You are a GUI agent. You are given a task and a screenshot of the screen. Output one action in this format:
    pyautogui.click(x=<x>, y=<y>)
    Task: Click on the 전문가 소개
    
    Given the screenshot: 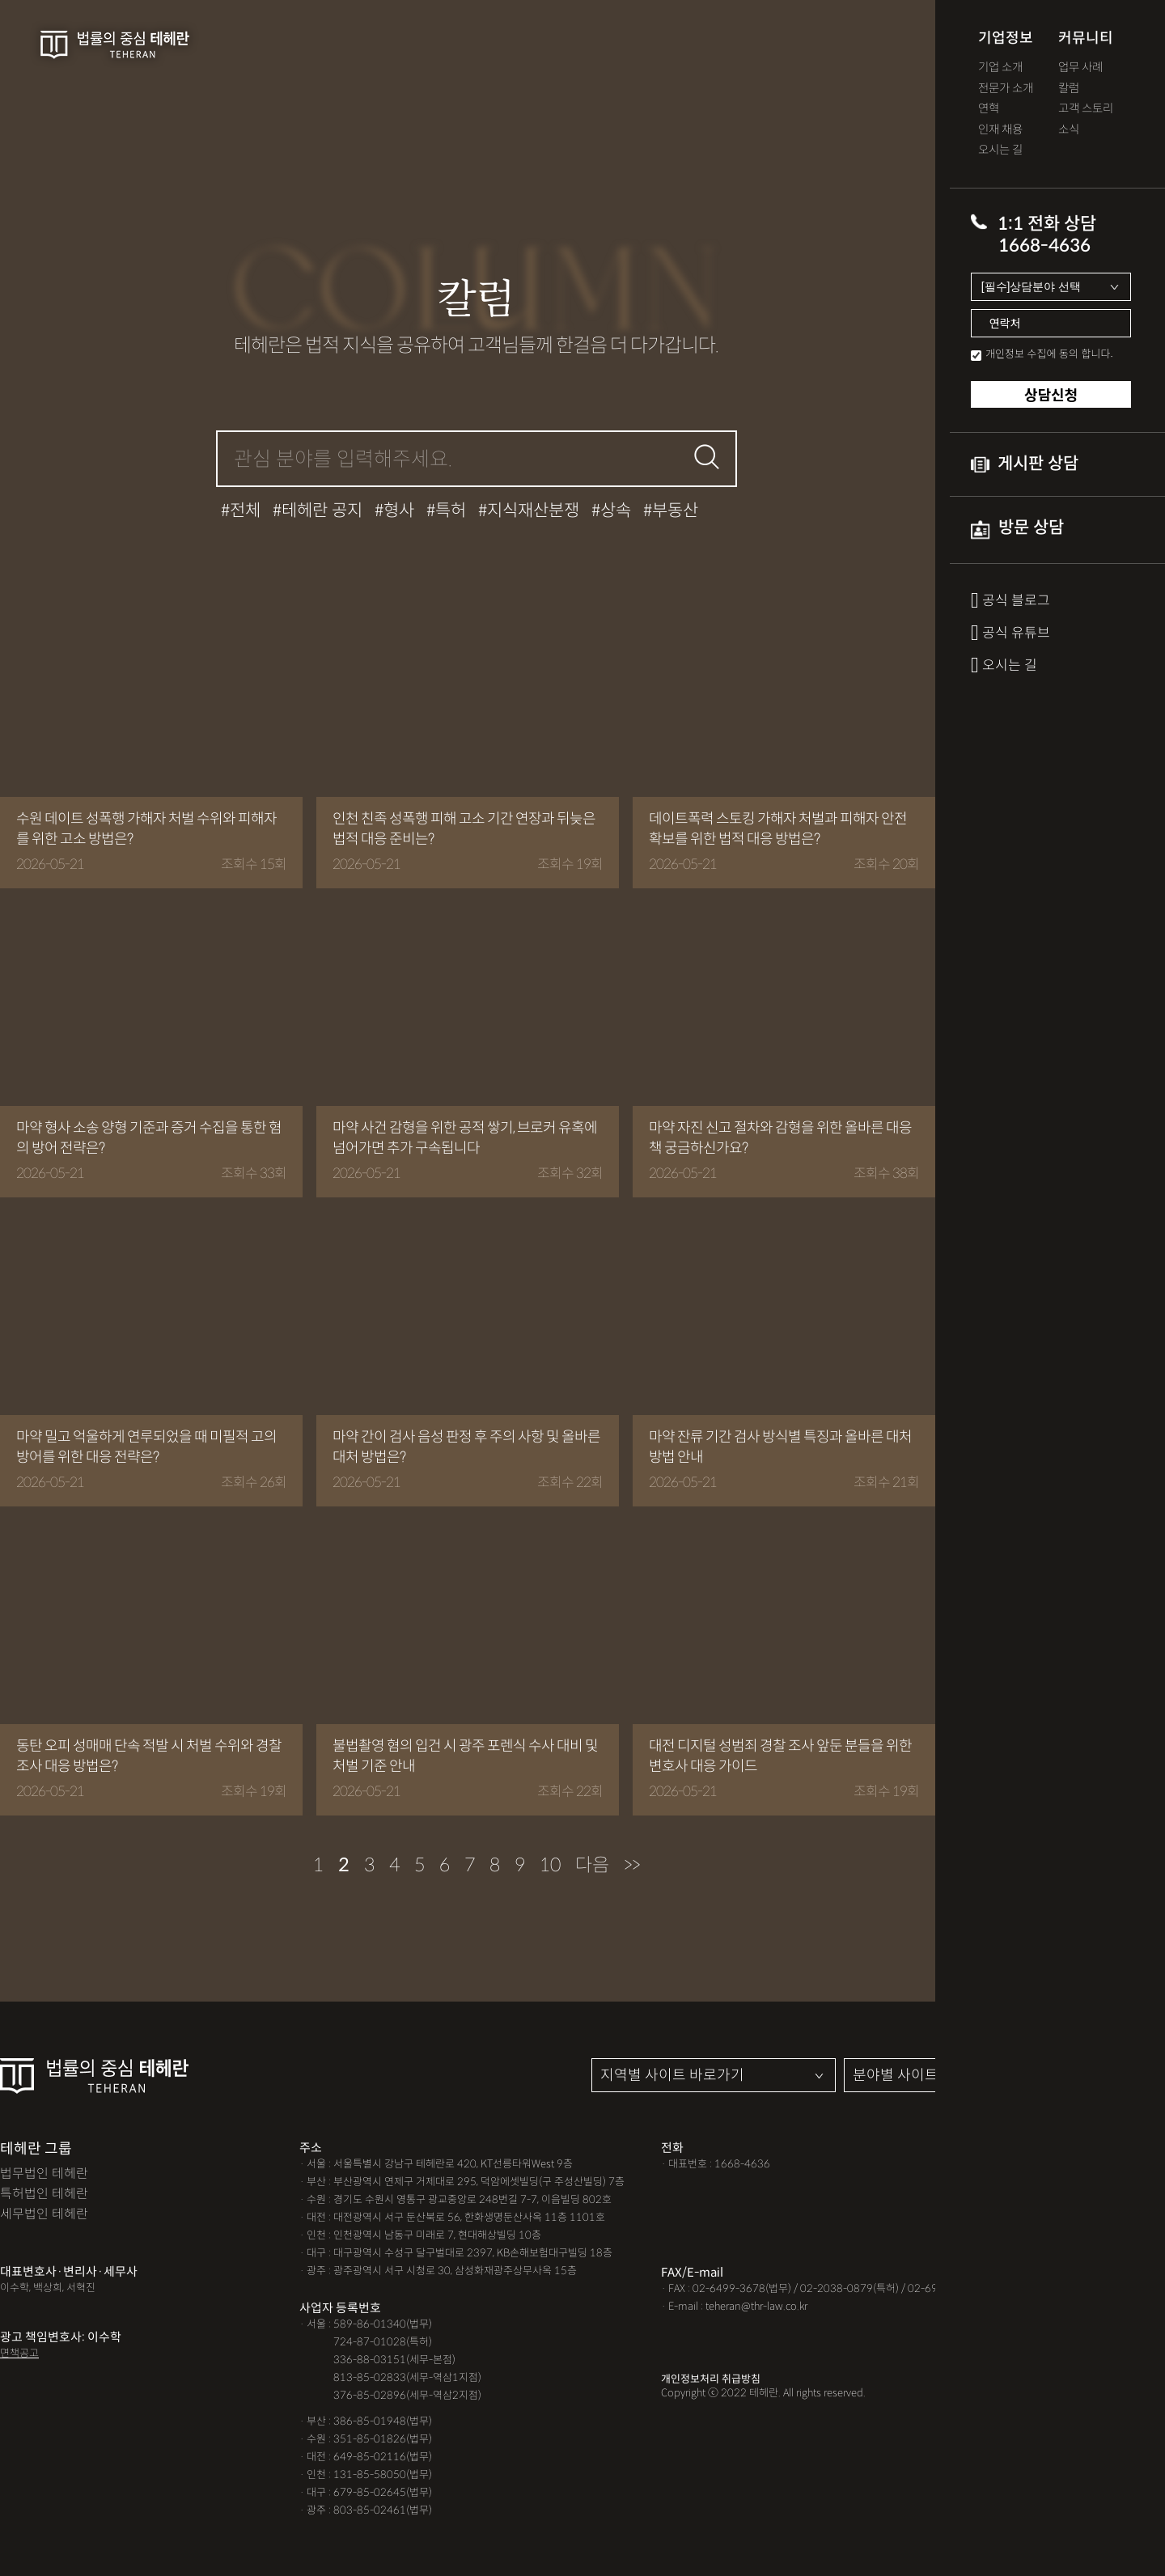 What is the action you would take?
    pyautogui.click(x=1005, y=89)
    